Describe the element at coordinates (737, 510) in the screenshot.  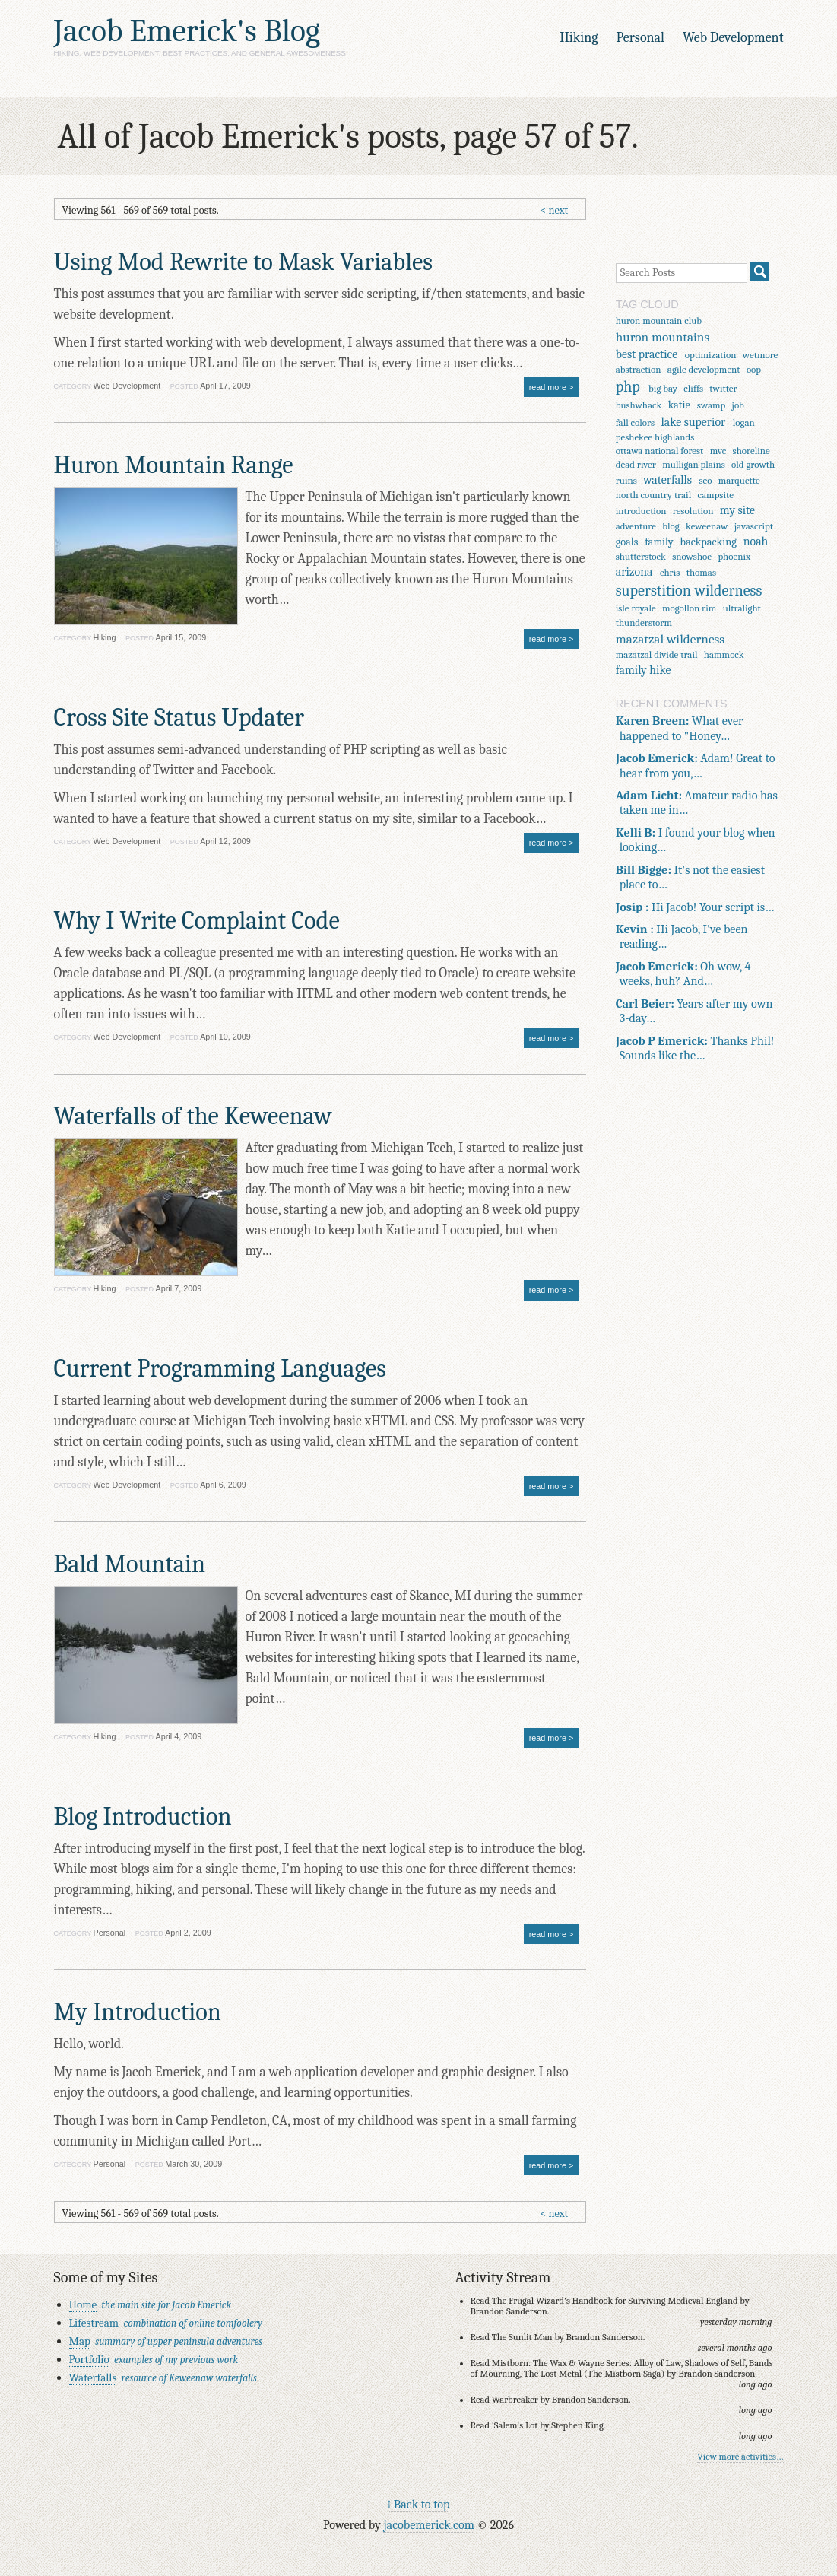
I see `my site` at that location.